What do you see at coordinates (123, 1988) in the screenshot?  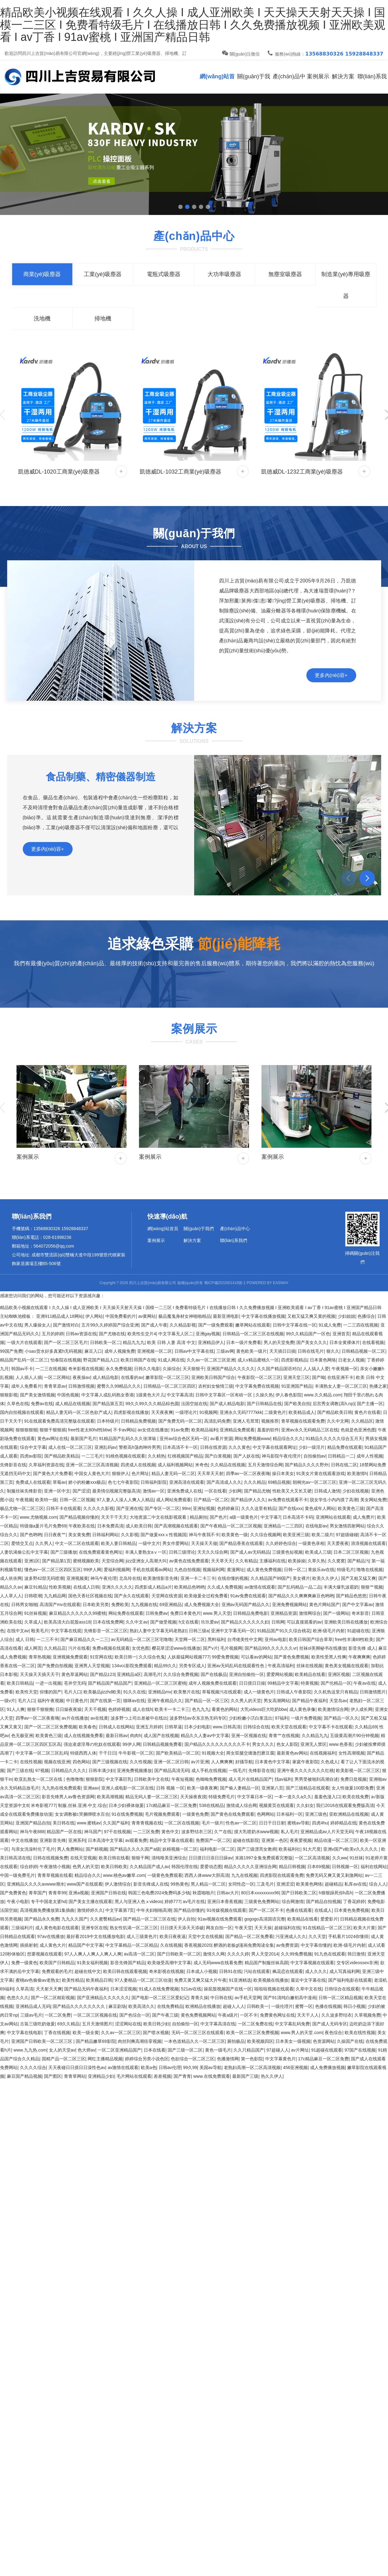 I see `日本涩涩视频` at bounding box center [123, 1988].